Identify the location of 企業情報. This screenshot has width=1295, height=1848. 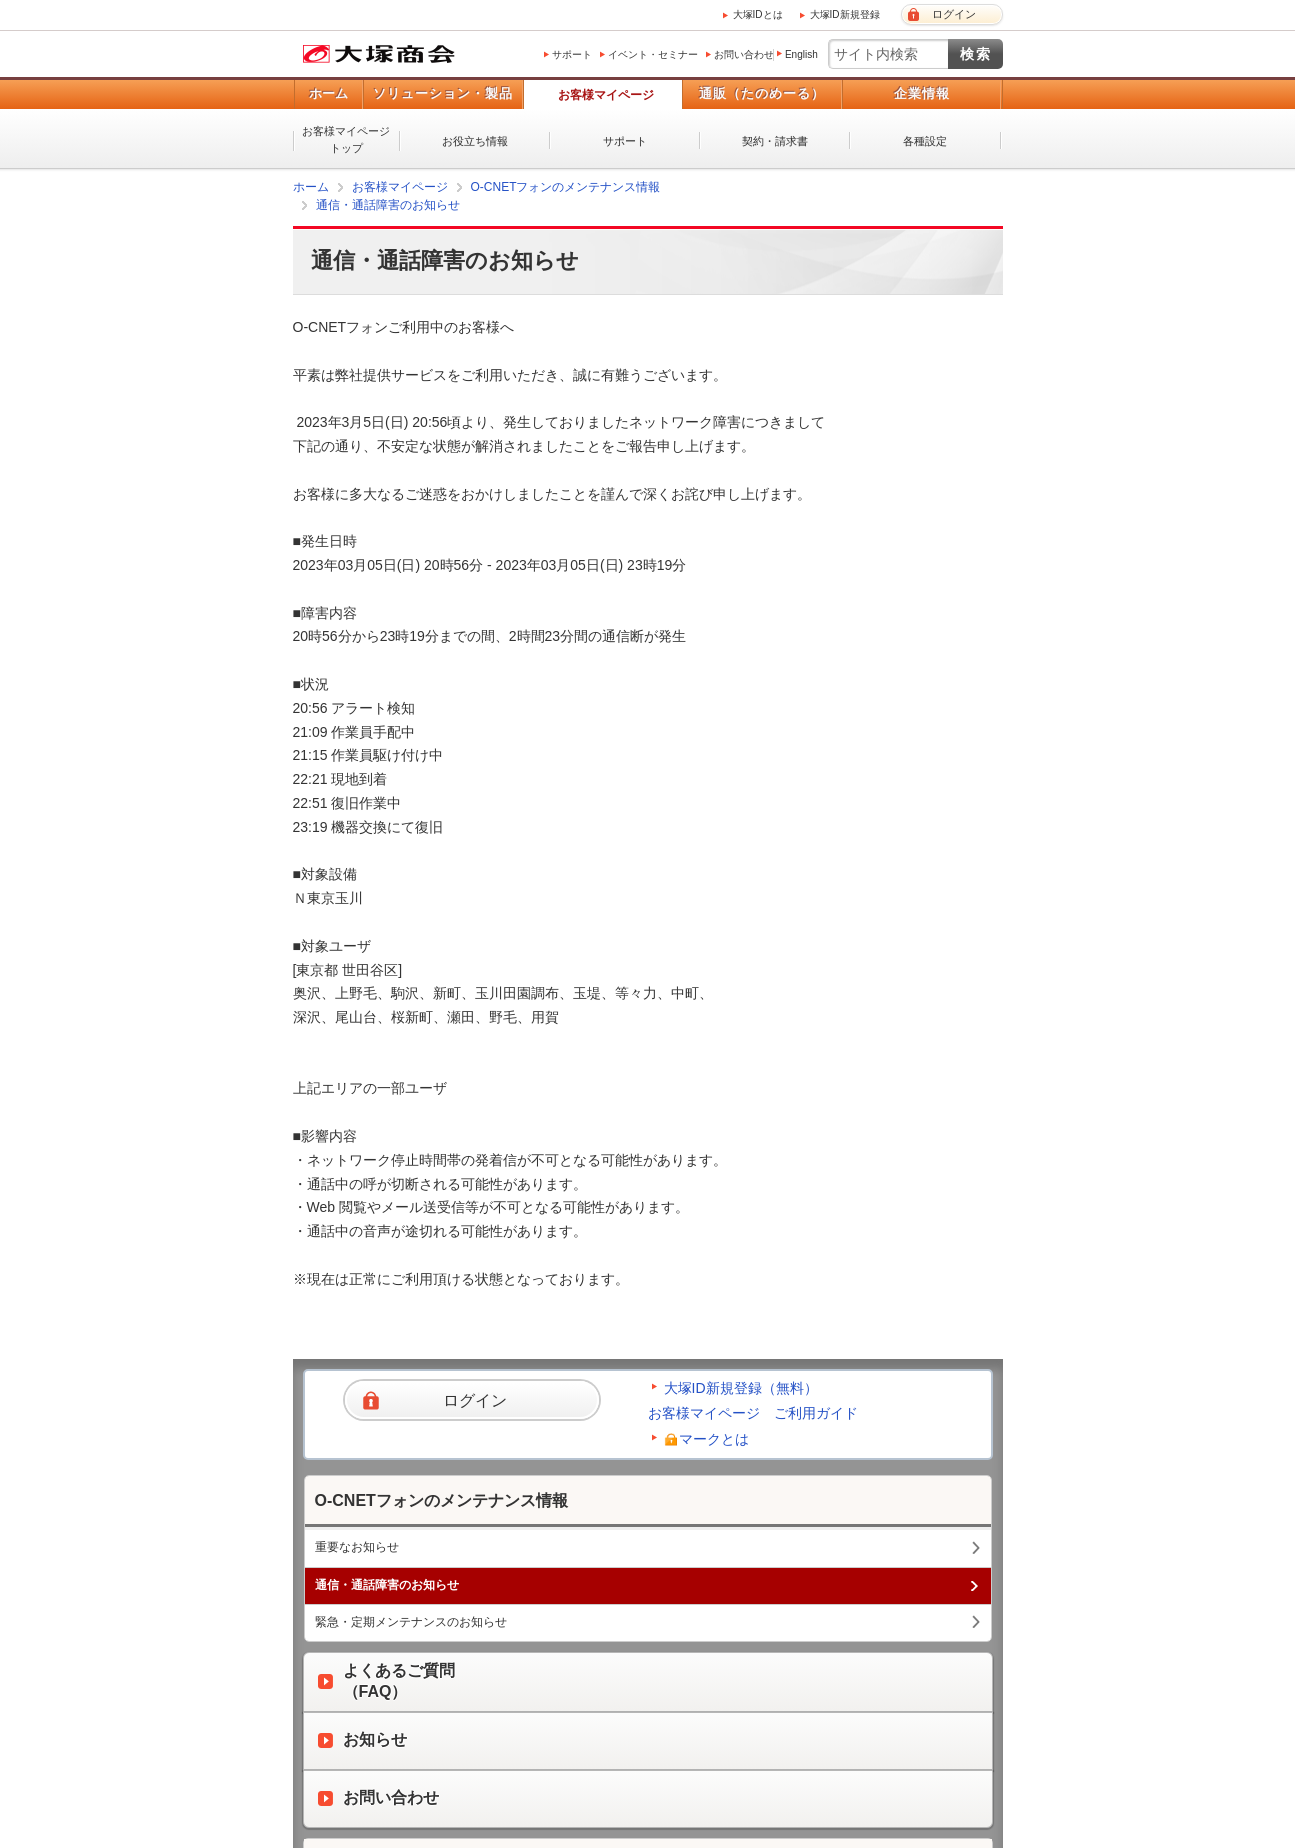
(922, 93).